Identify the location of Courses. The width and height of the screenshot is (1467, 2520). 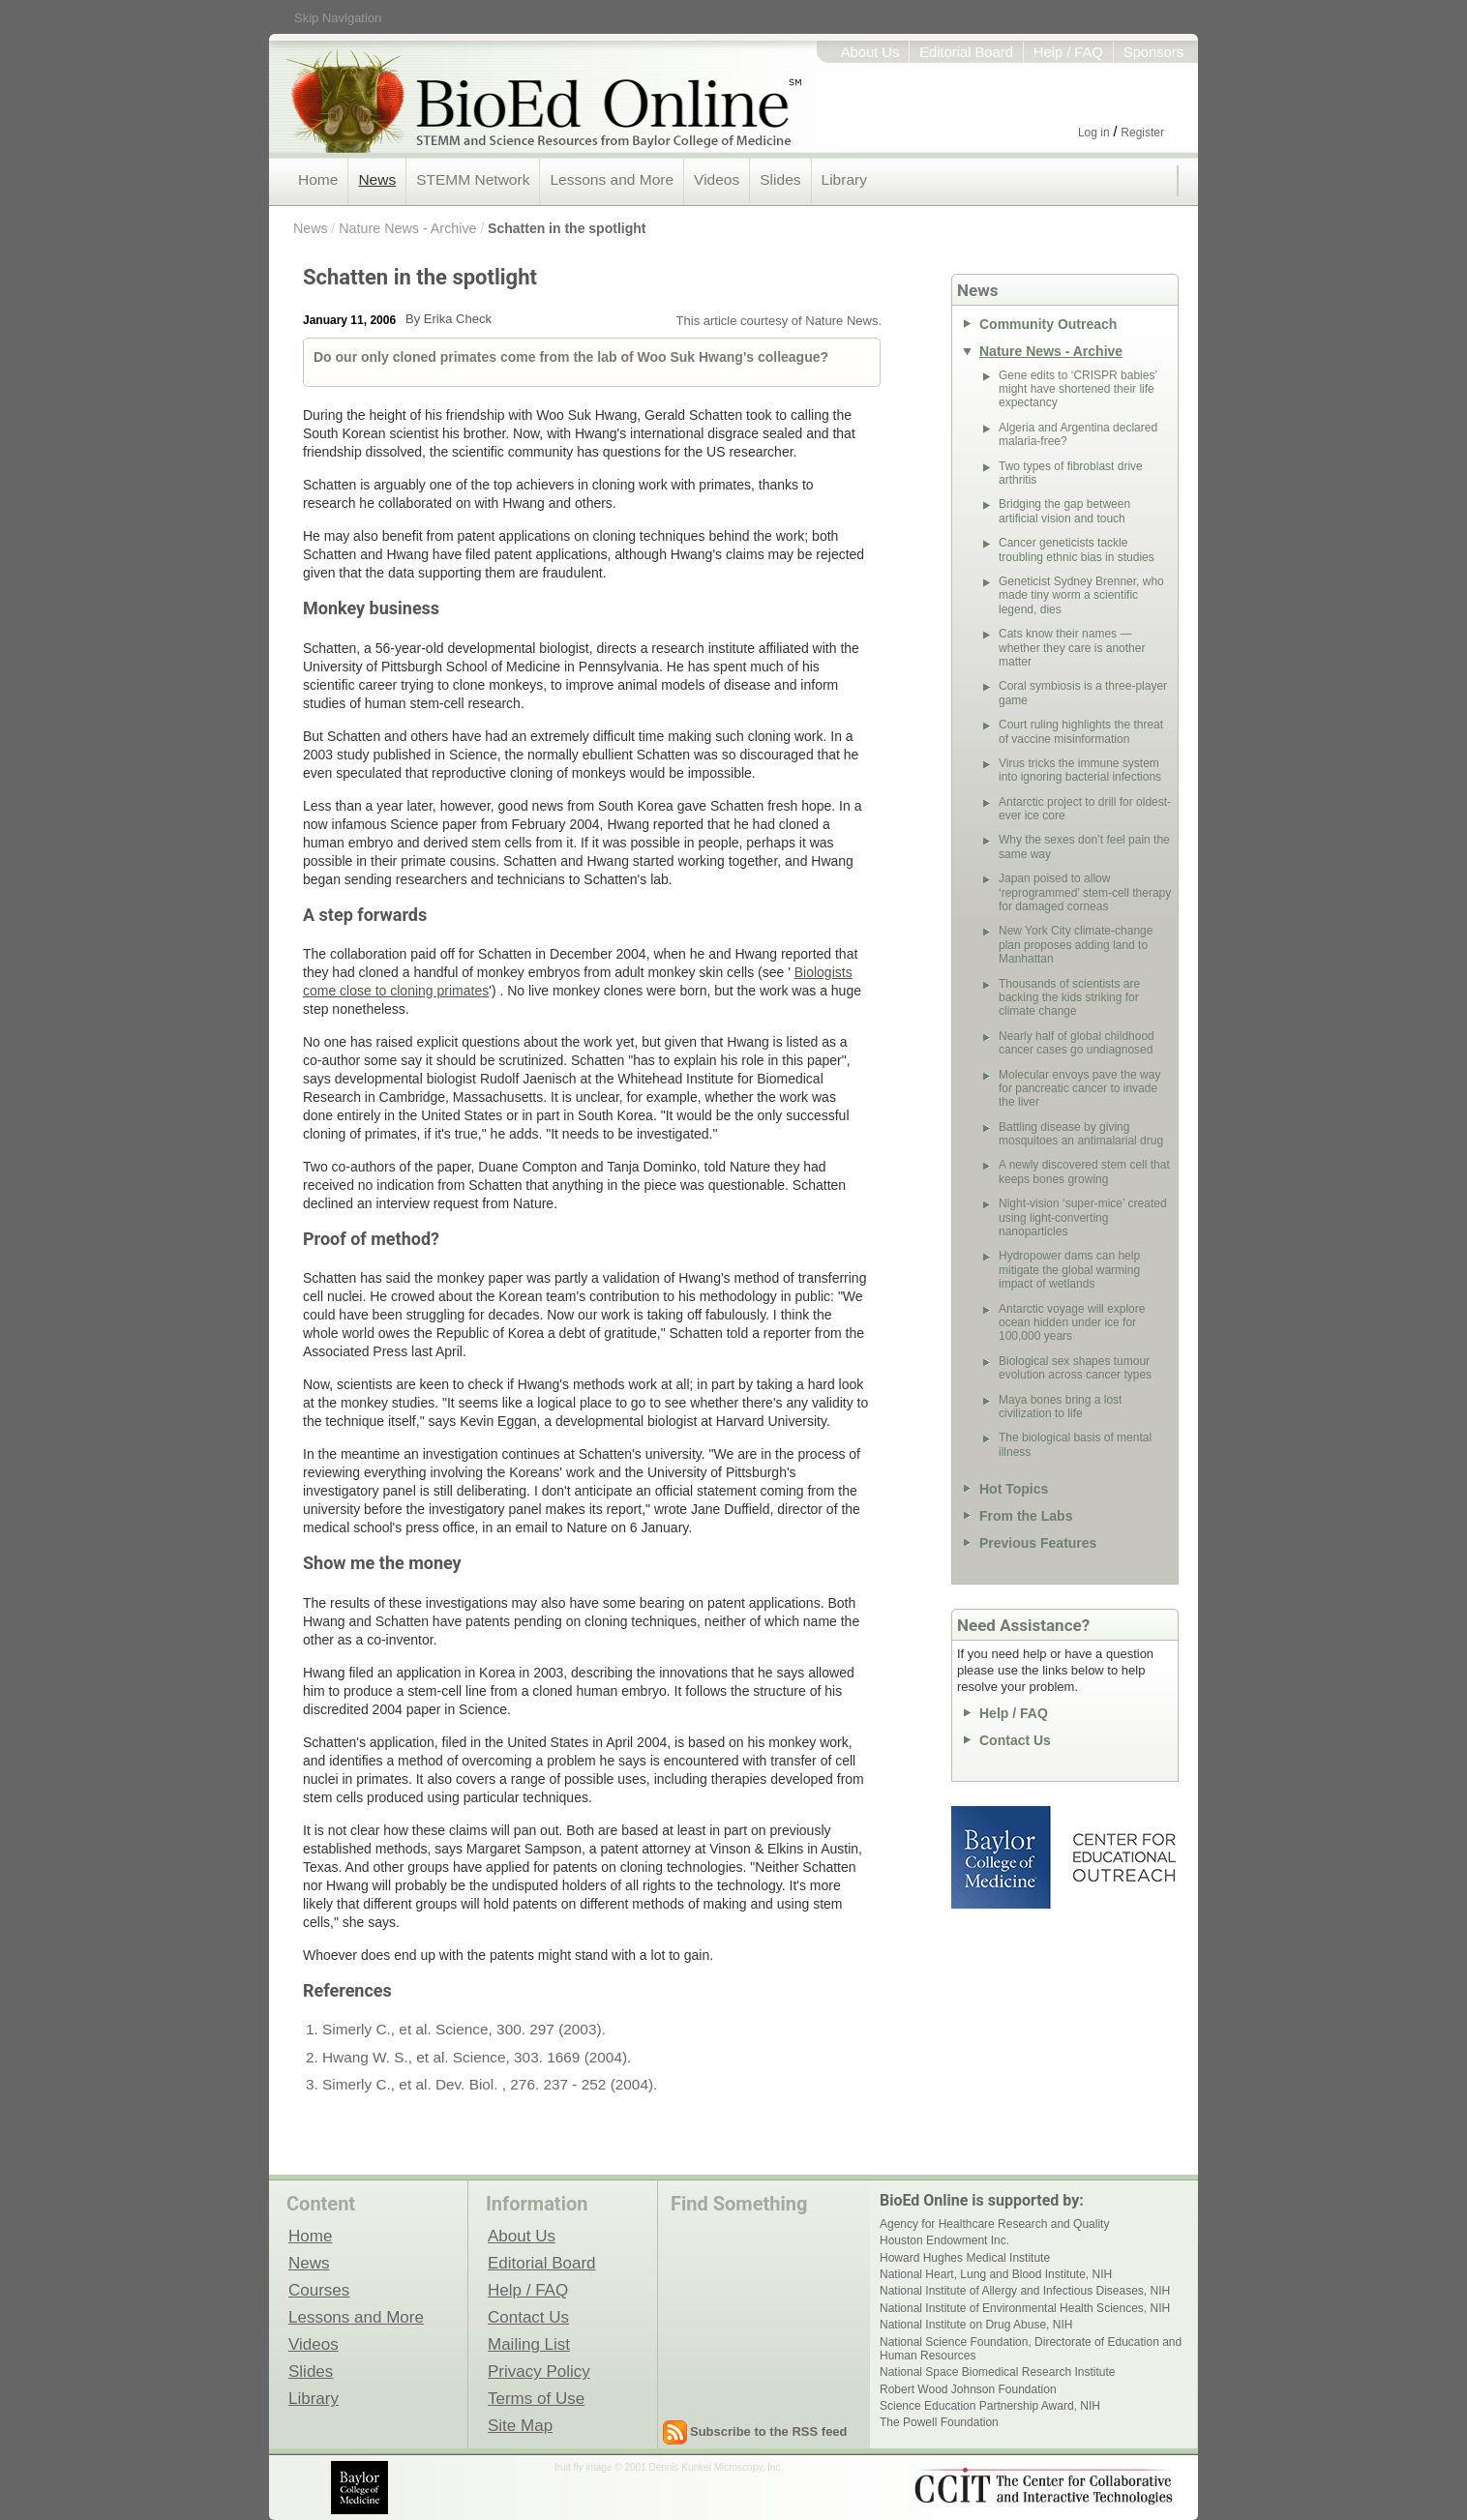
(318, 2289).